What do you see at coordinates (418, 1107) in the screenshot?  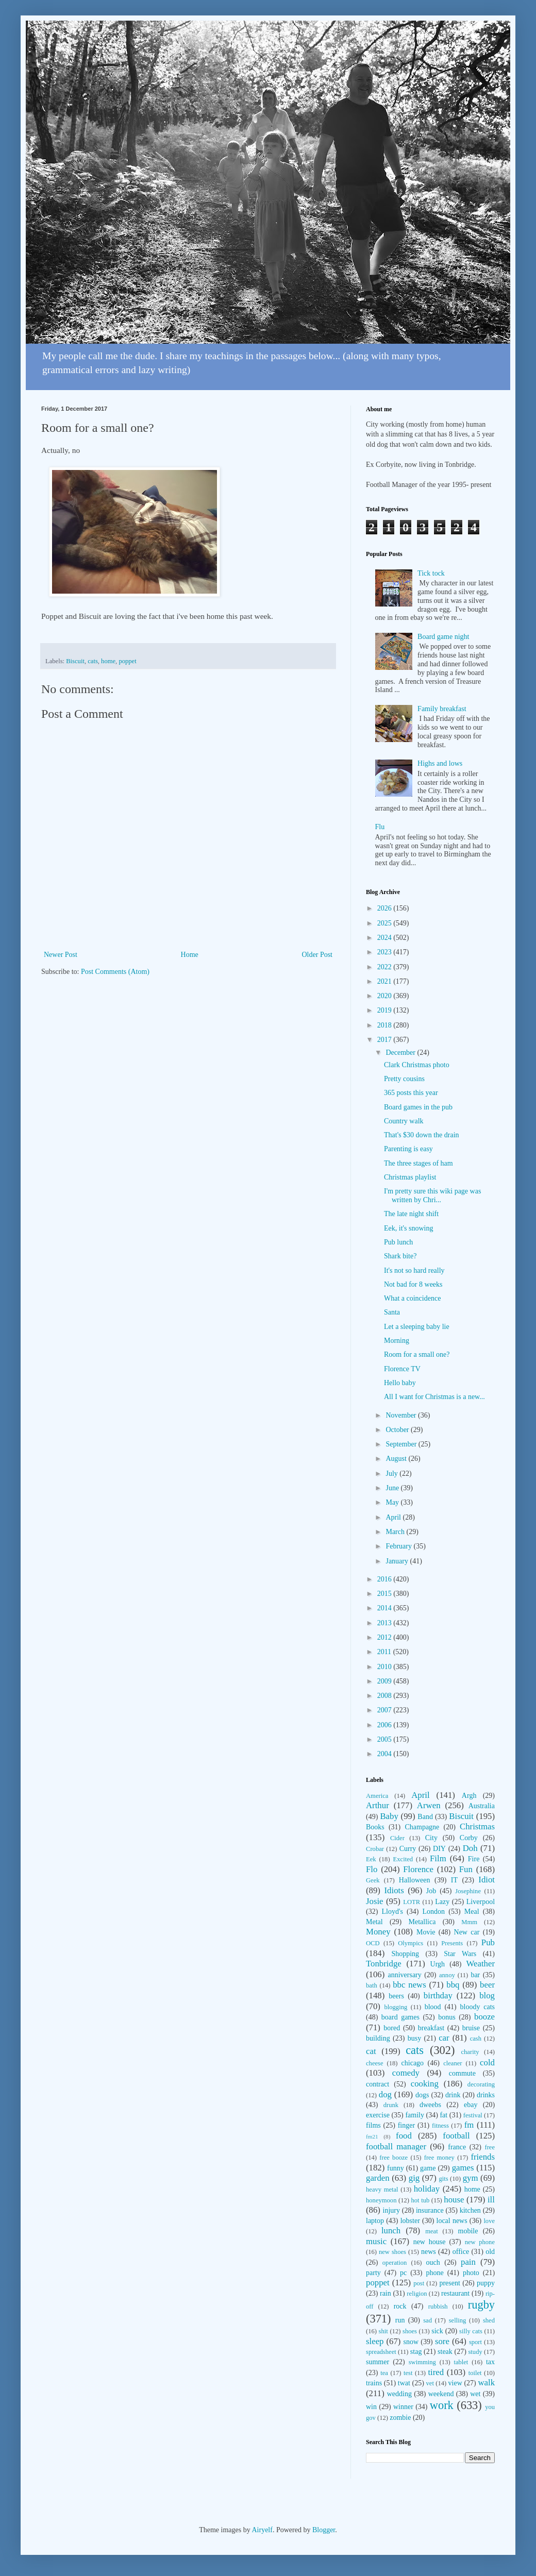 I see `Board games in the pub` at bounding box center [418, 1107].